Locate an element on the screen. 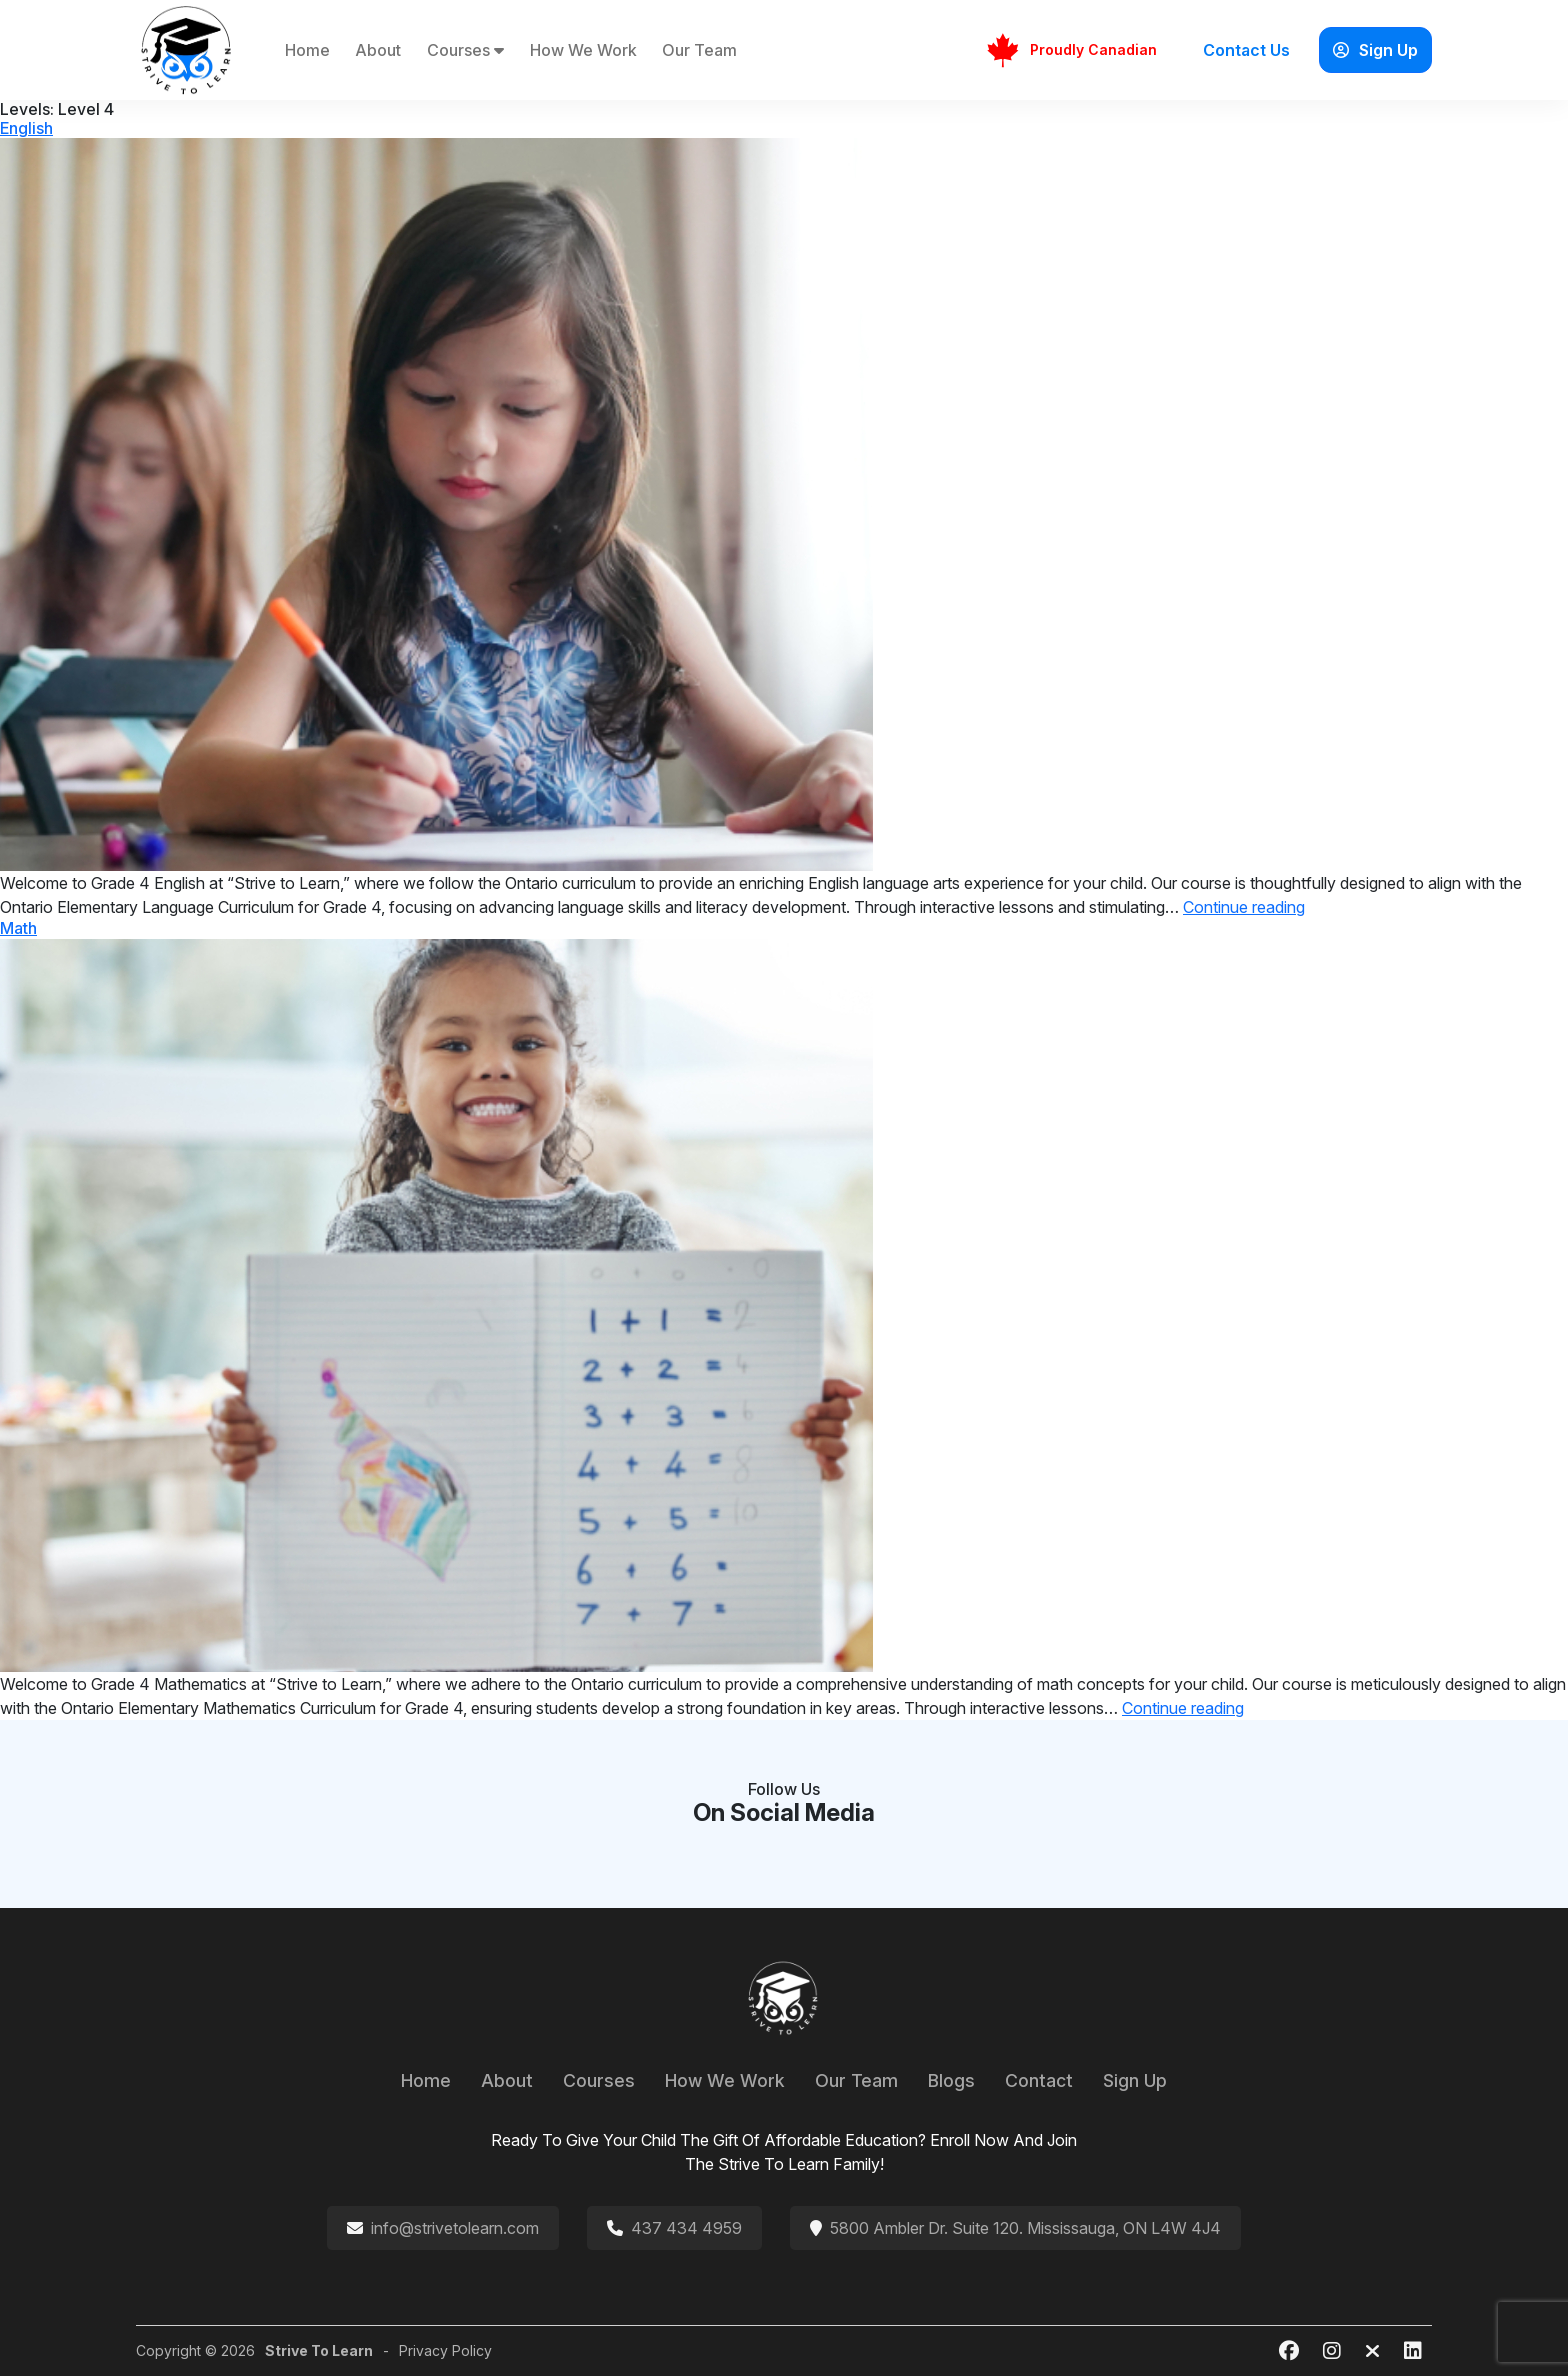 This screenshot has width=1568, height=2376. Proudly Canadian is located at coordinates (1071, 50).